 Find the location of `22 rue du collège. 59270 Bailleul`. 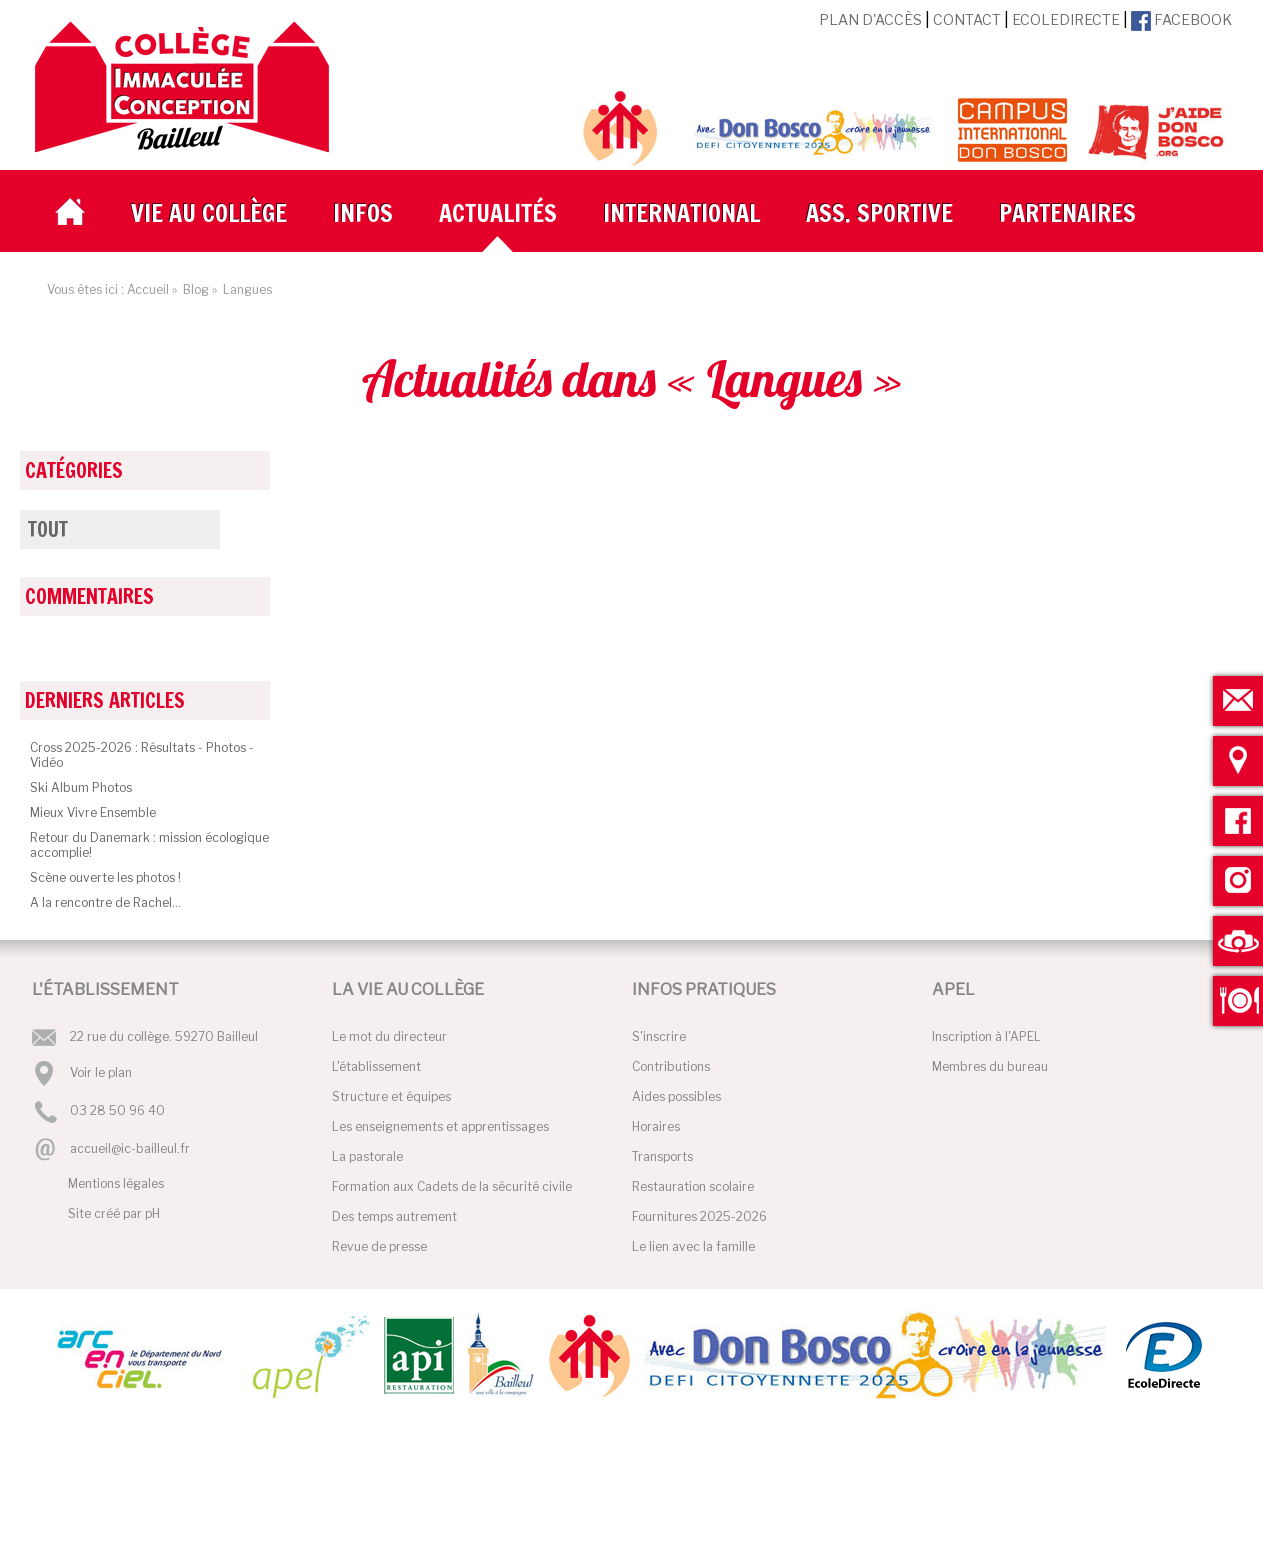

22 rue du collège. 59270 Bailleul is located at coordinates (164, 1036).